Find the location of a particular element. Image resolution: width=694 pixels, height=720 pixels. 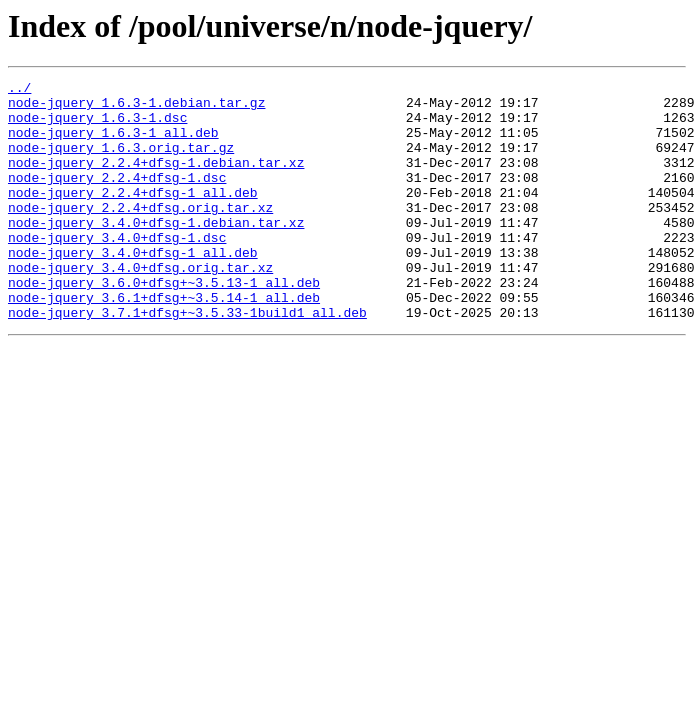

node-jquery_3.7.1+dfsg+~3.5.33-1build1_all.deb is located at coordinates (187, 360).